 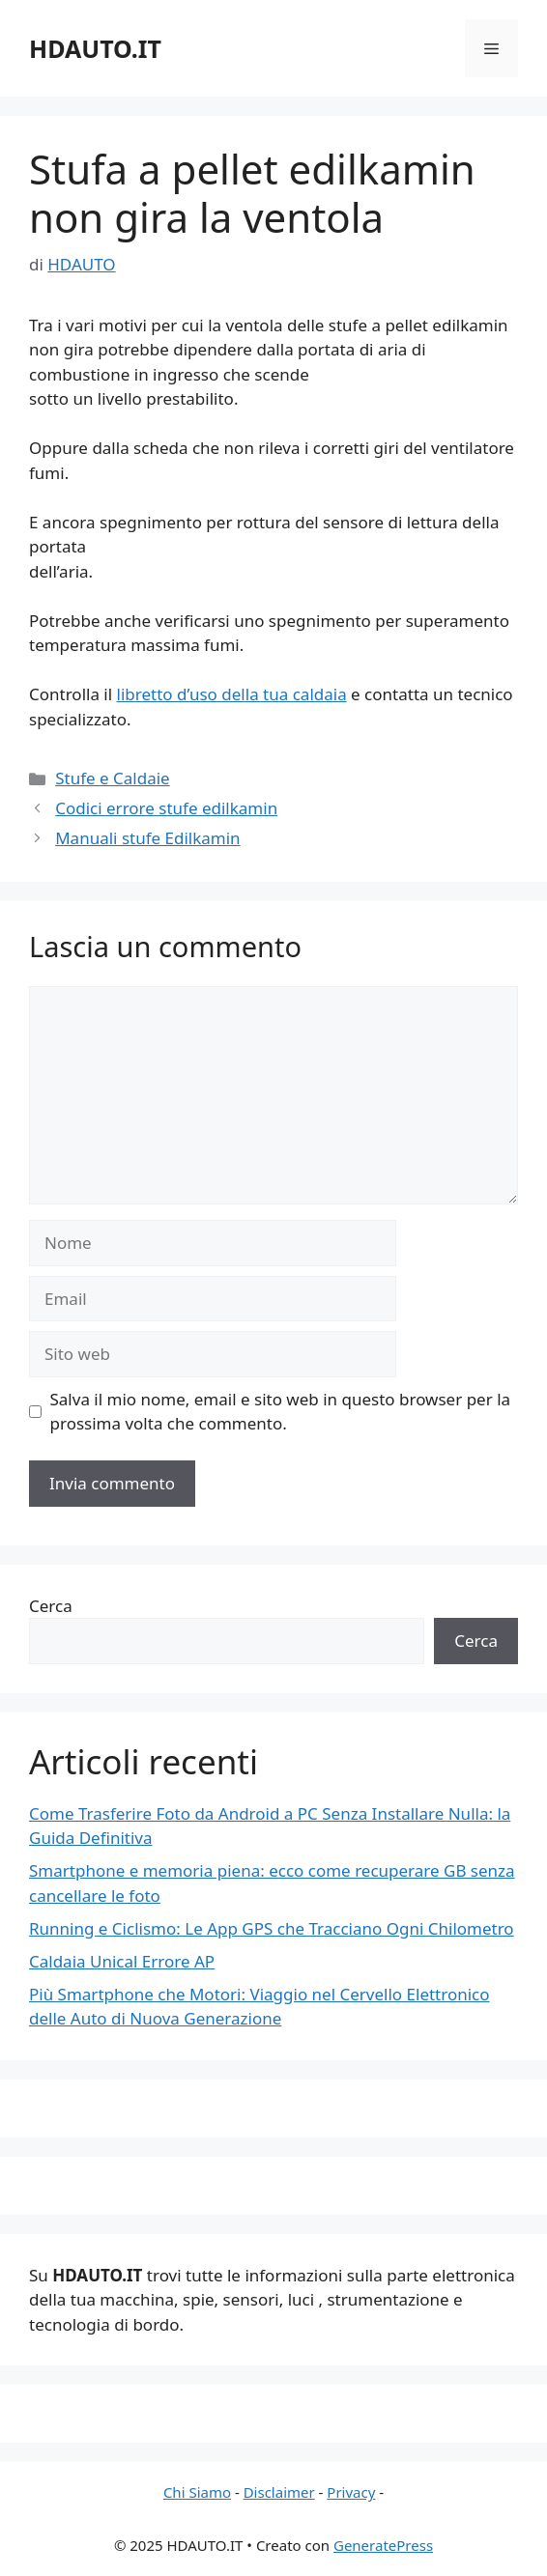 What do you see at coordinates (166, 808) in the screenshot?
I see `Codici errore stufe edilkamin` at bounding box center [166, 808].